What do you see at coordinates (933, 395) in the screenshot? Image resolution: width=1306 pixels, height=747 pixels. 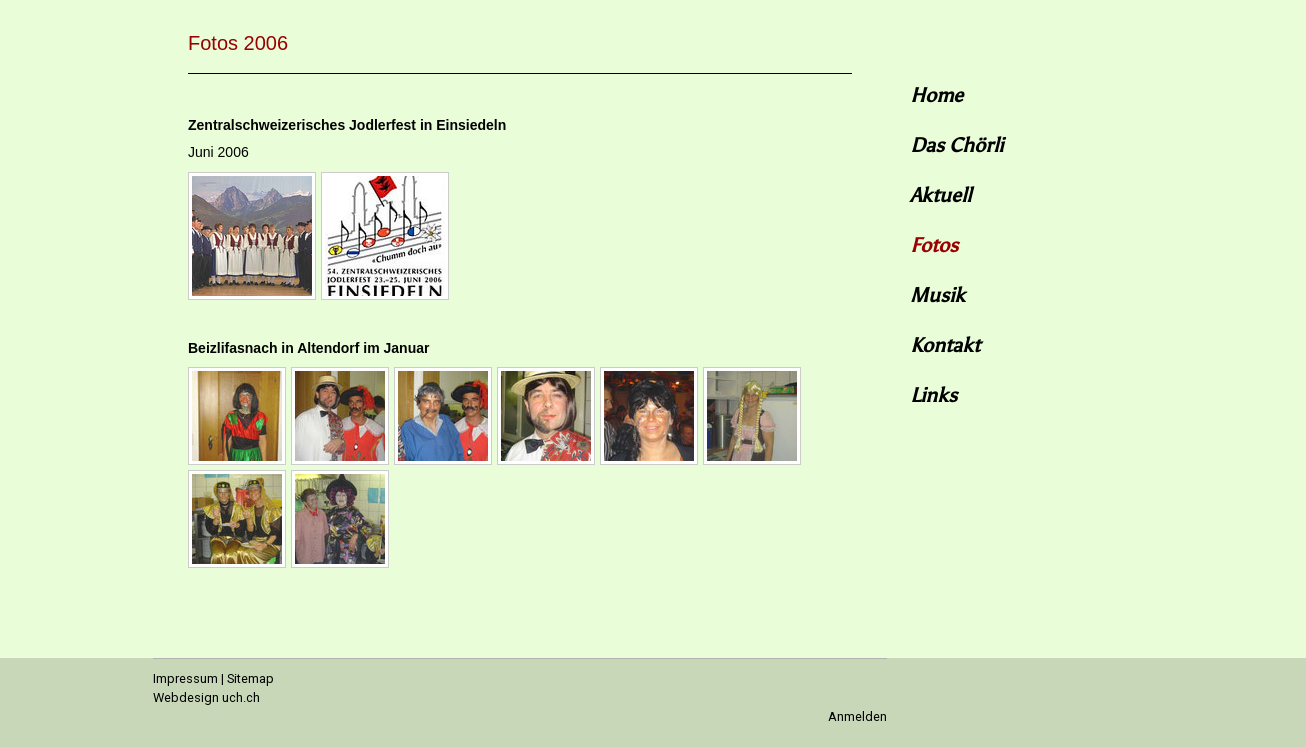 I see `Links` at bounding box center [933, 395].